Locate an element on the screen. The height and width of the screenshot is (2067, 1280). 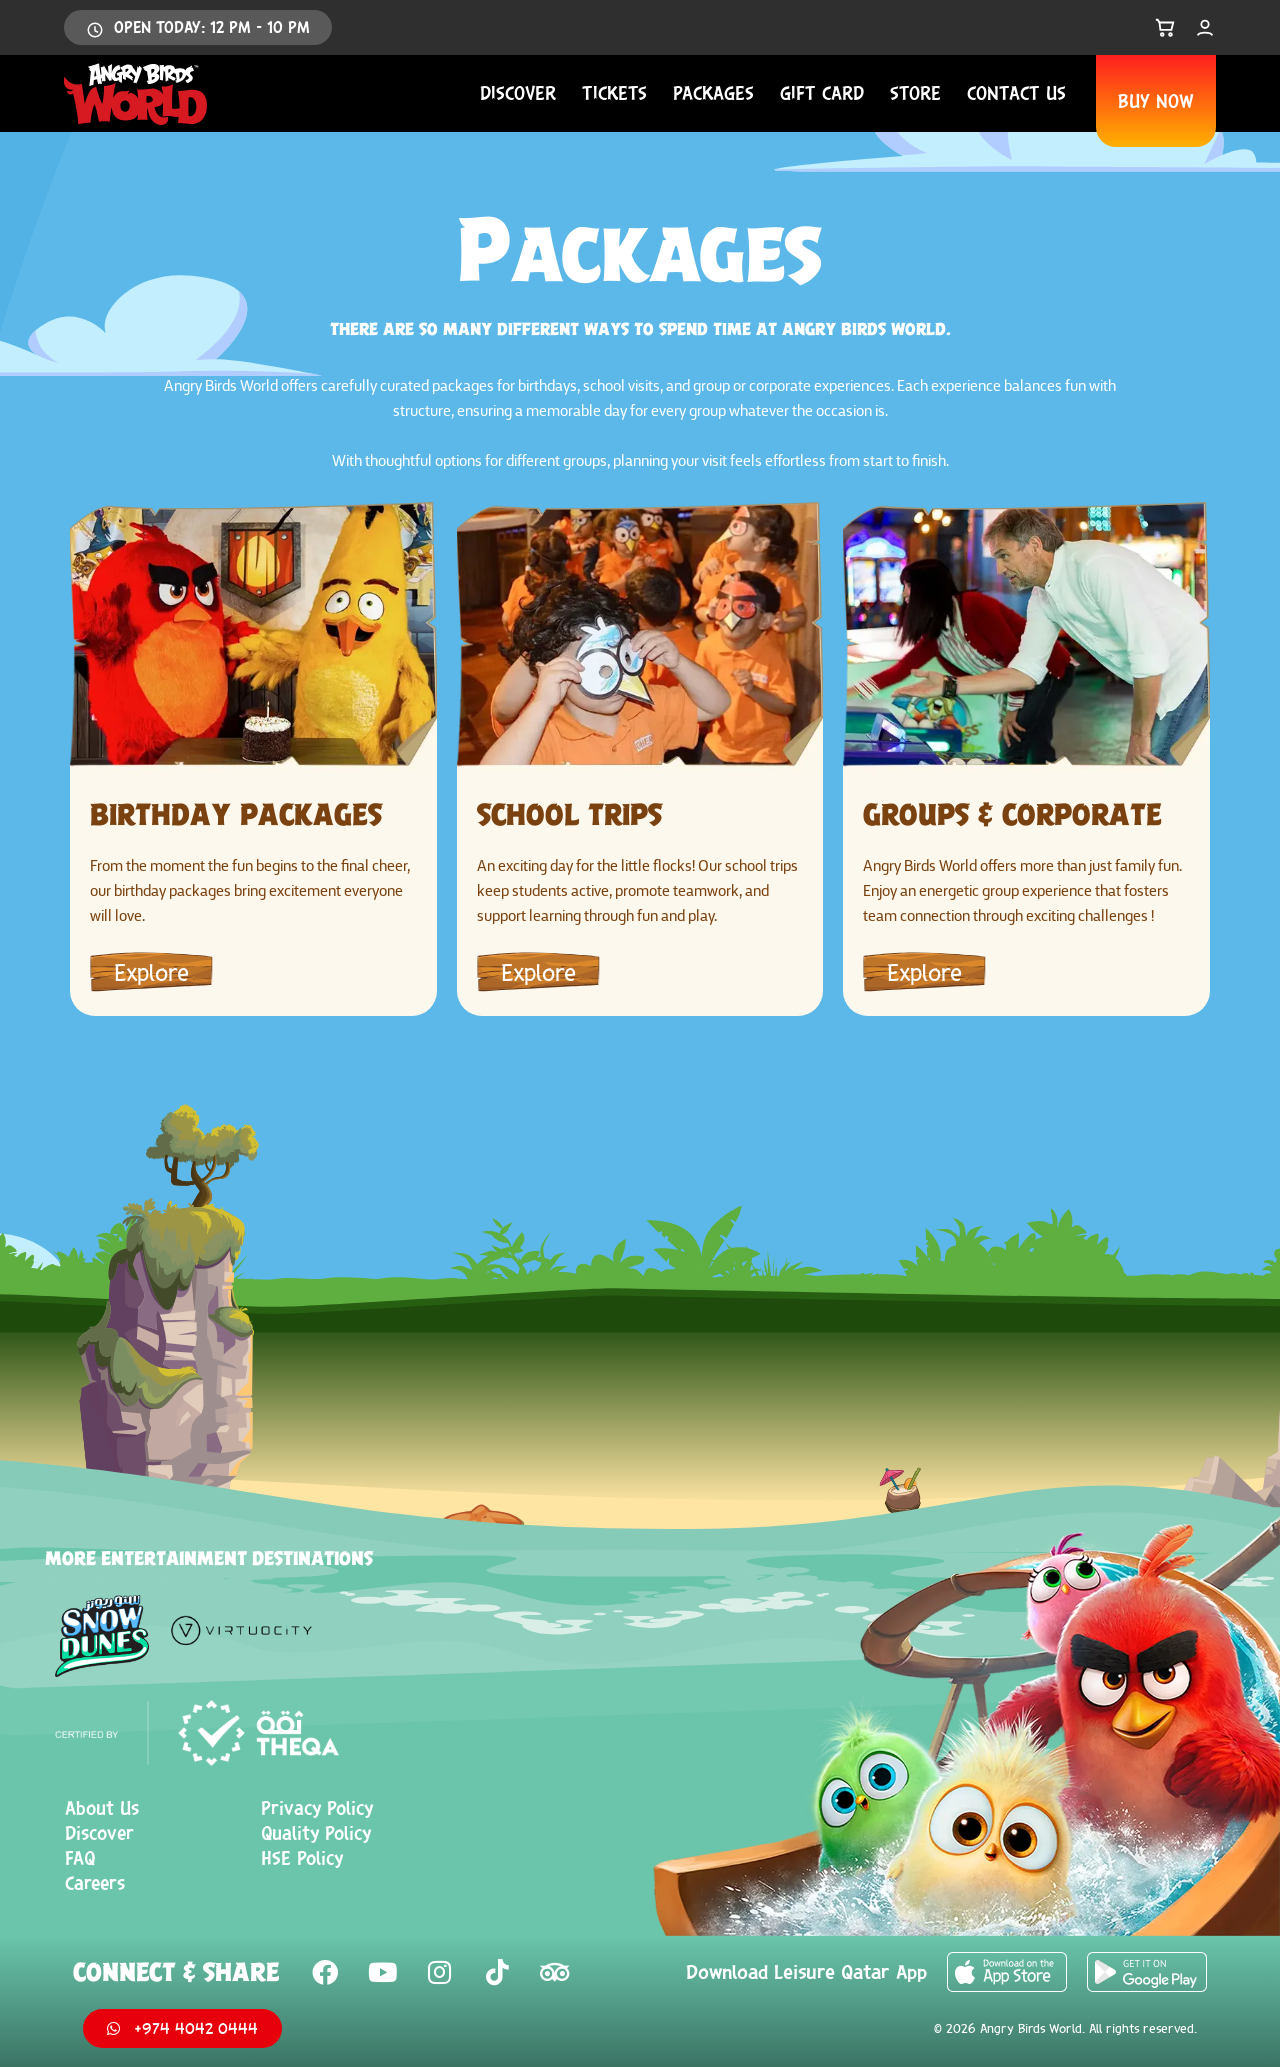
Packages is located at coordinates (713, 93).